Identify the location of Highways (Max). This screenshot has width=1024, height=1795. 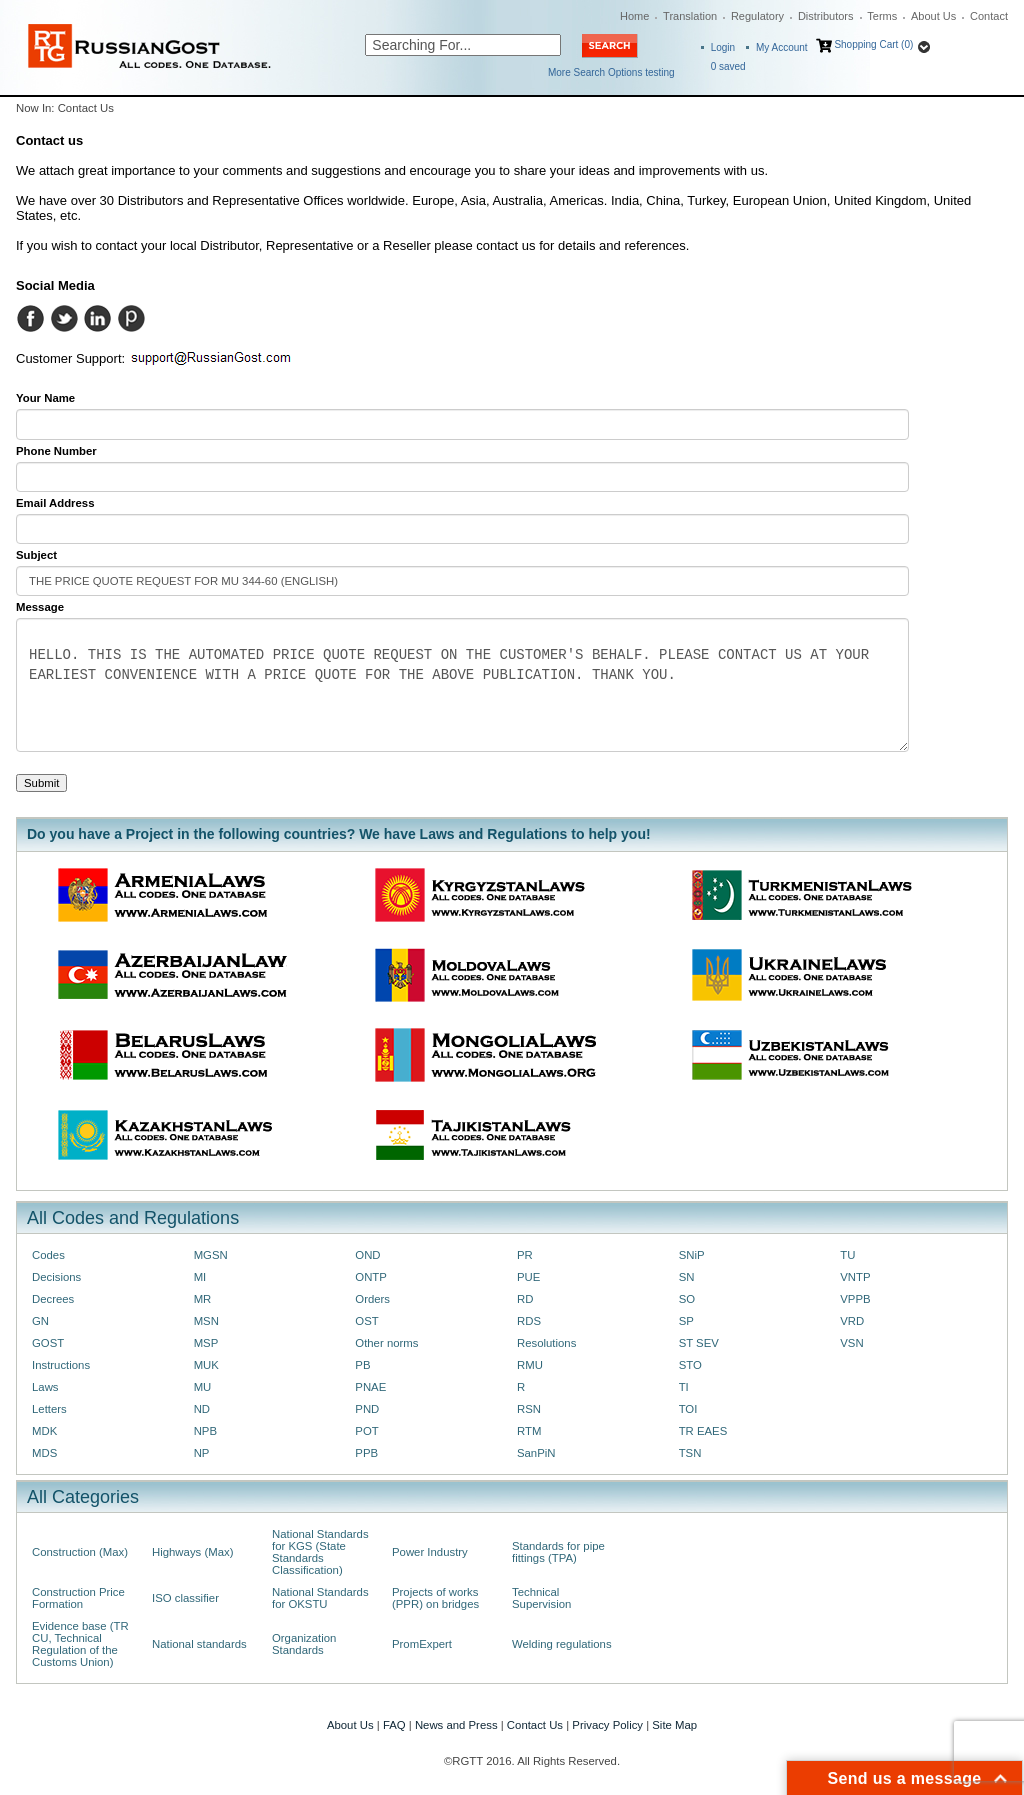
(192, 1552).